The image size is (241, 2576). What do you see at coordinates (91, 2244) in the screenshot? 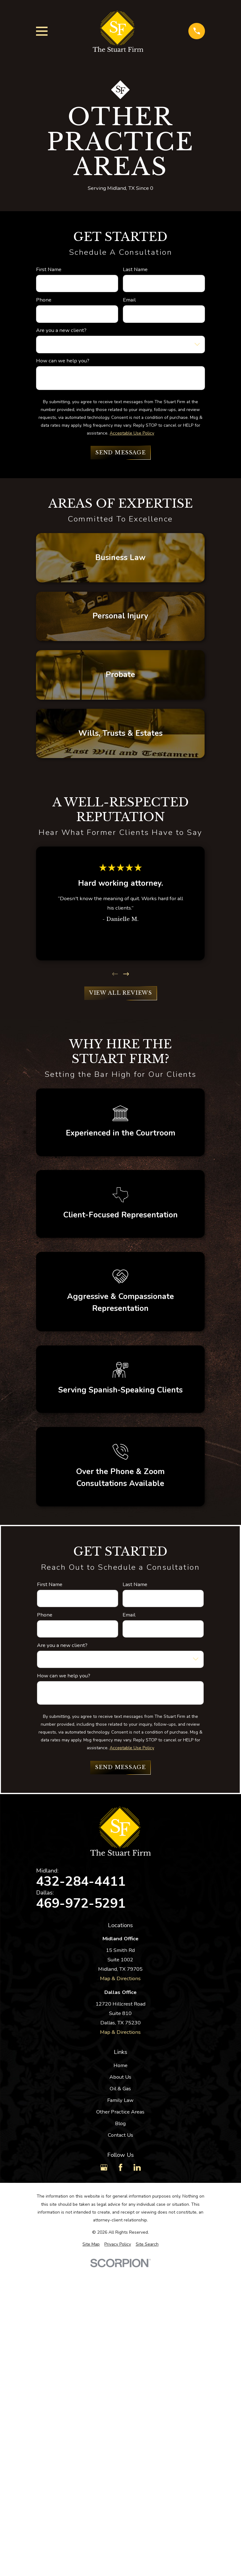
I see `[menuitem]` at bounding box center [91, 2244].